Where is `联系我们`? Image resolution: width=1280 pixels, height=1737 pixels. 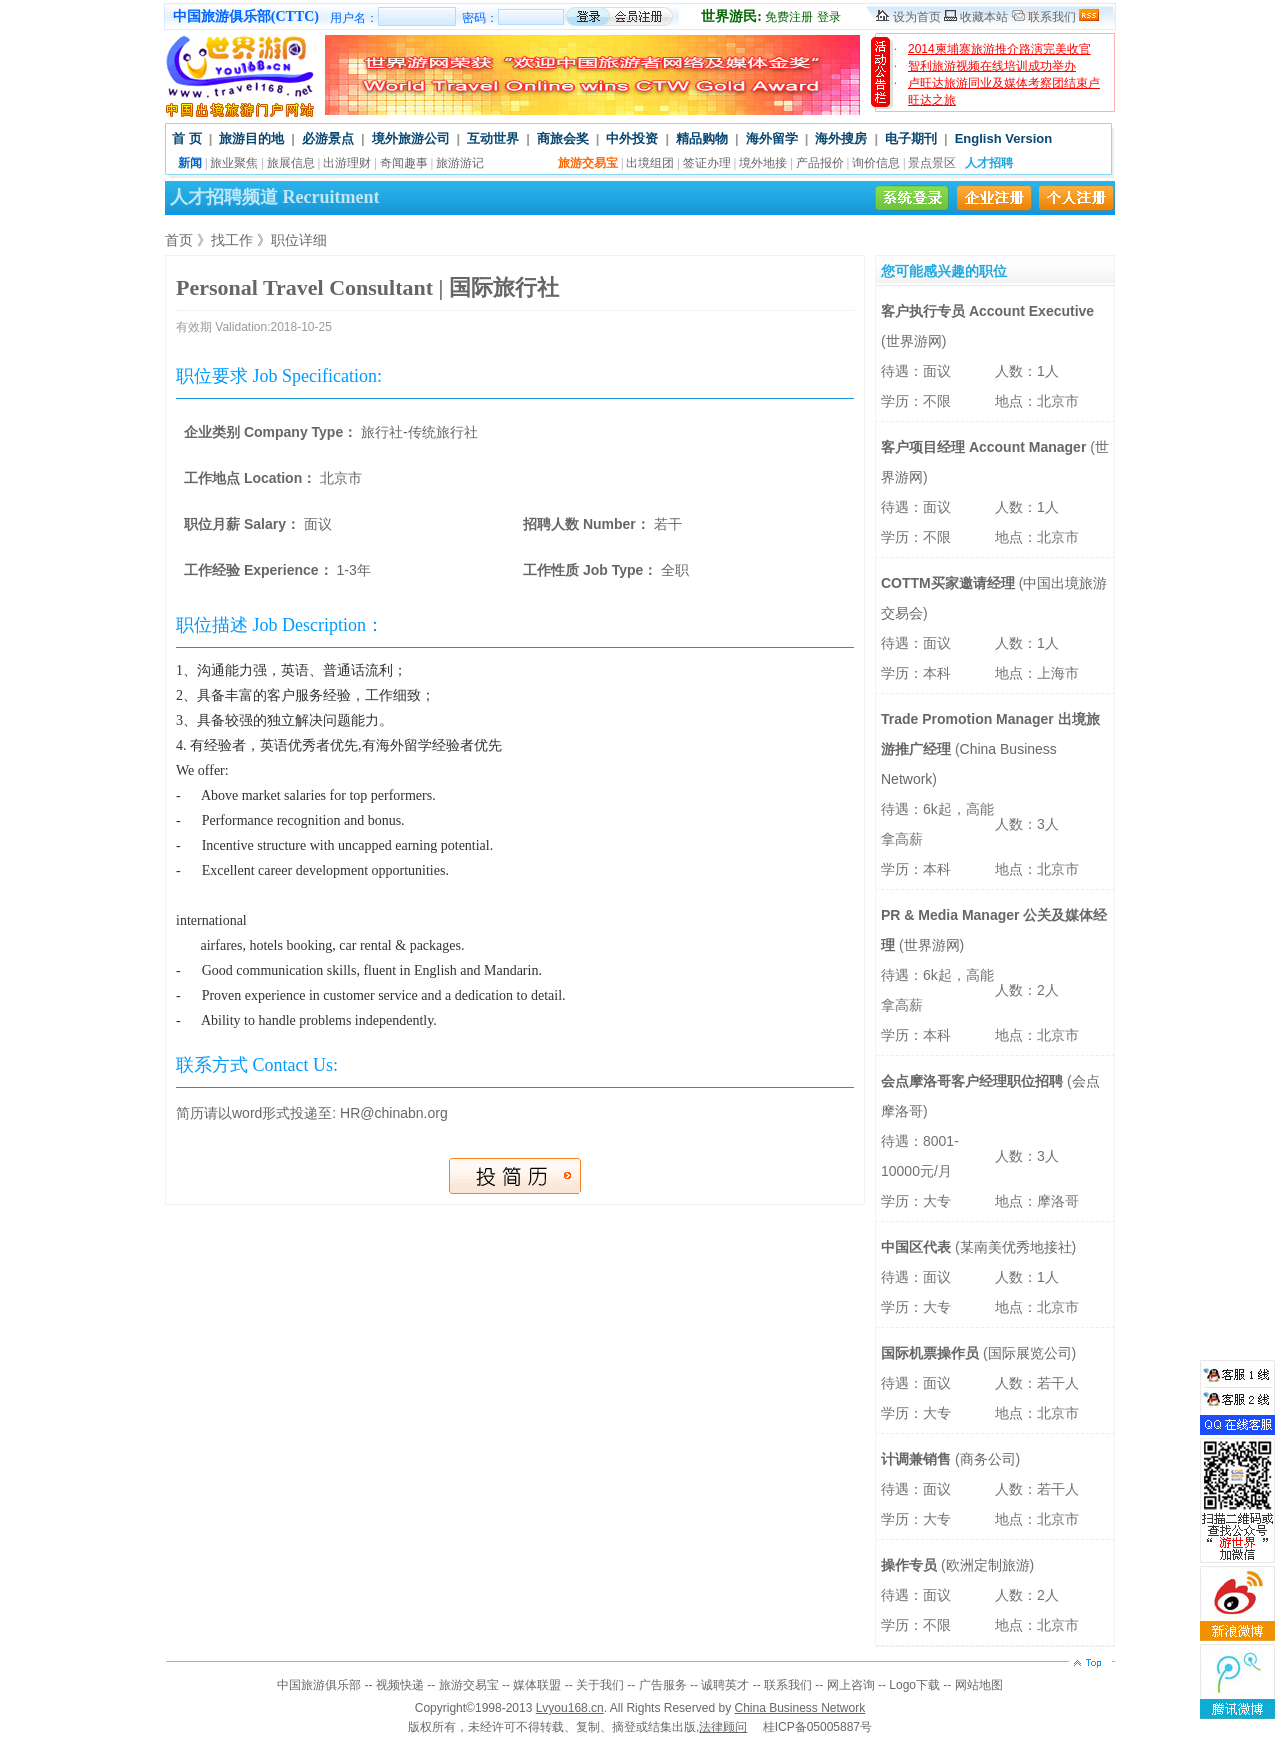
联系我们 is located at coordinates (1052, 17).